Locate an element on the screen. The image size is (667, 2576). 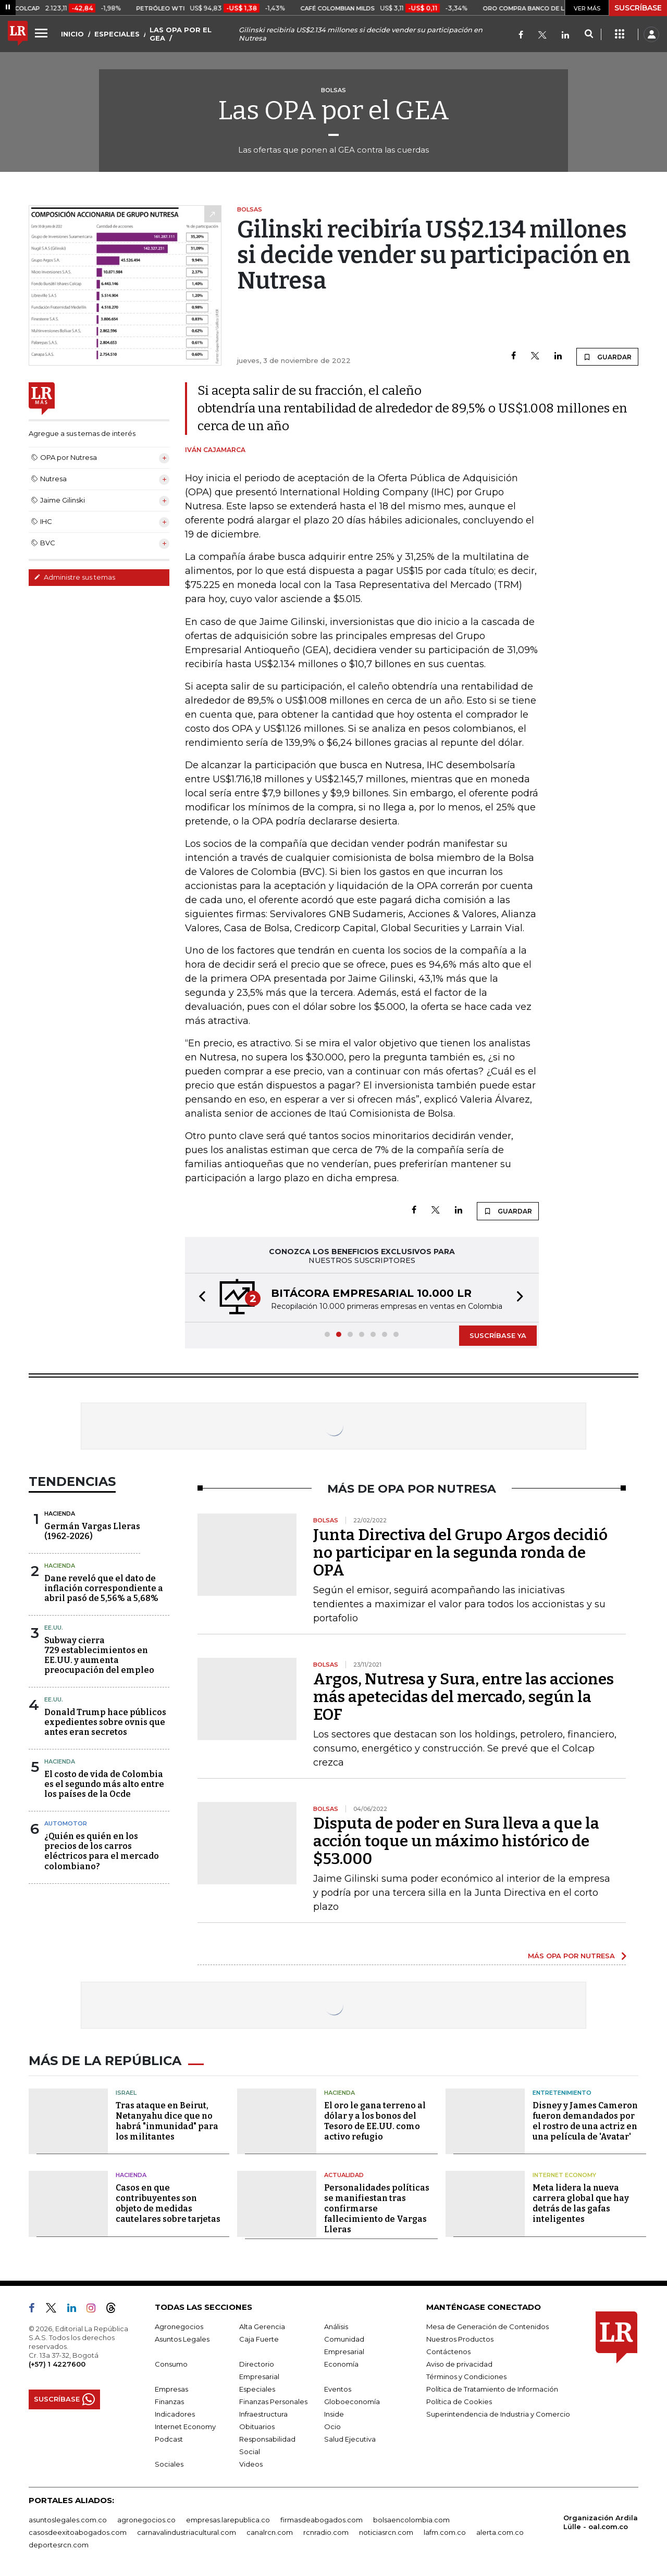
Eventos is located at coordinates (337, 2389).